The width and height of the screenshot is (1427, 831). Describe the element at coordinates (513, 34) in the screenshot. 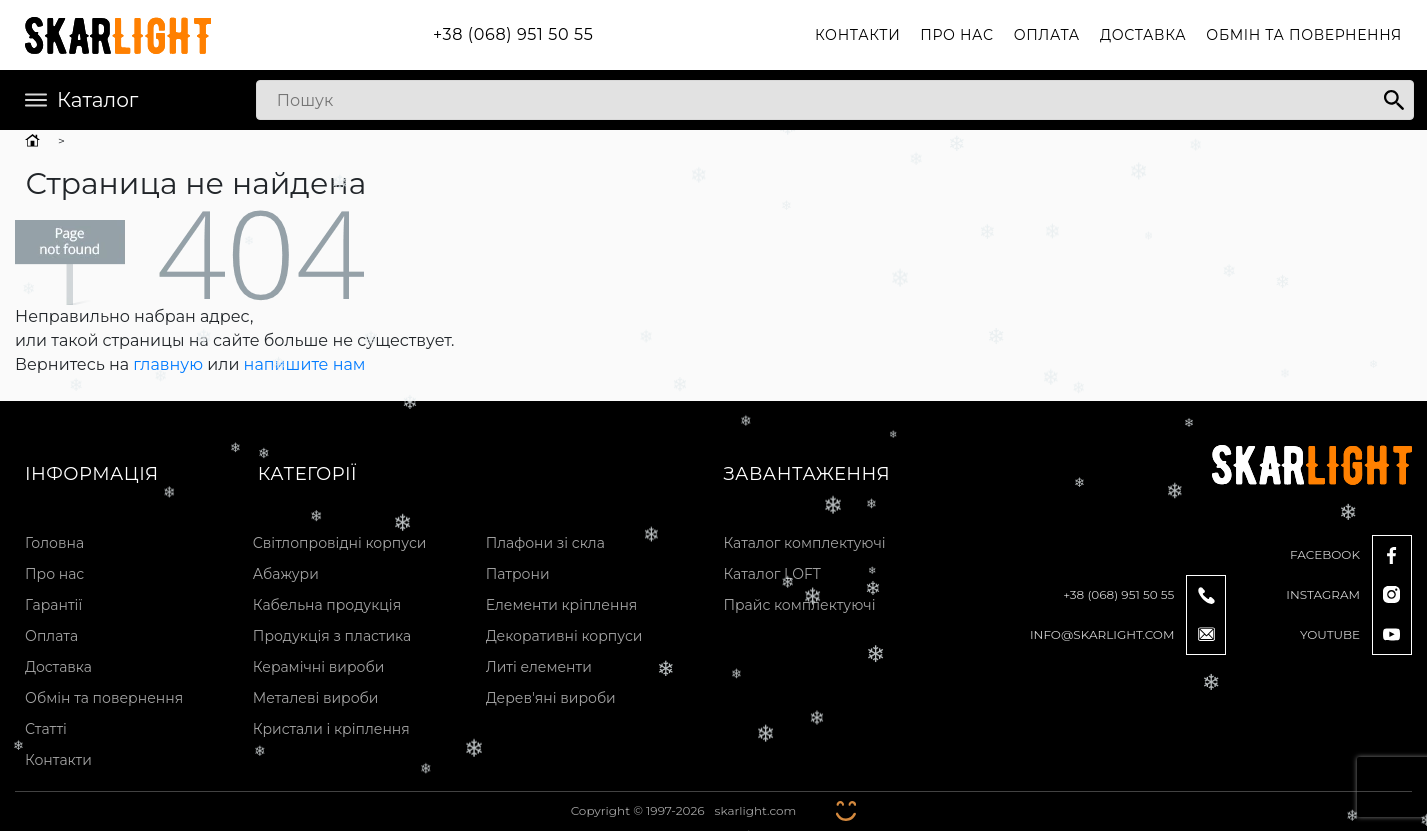

I see `+38 (068) 951 50 55` at that location.